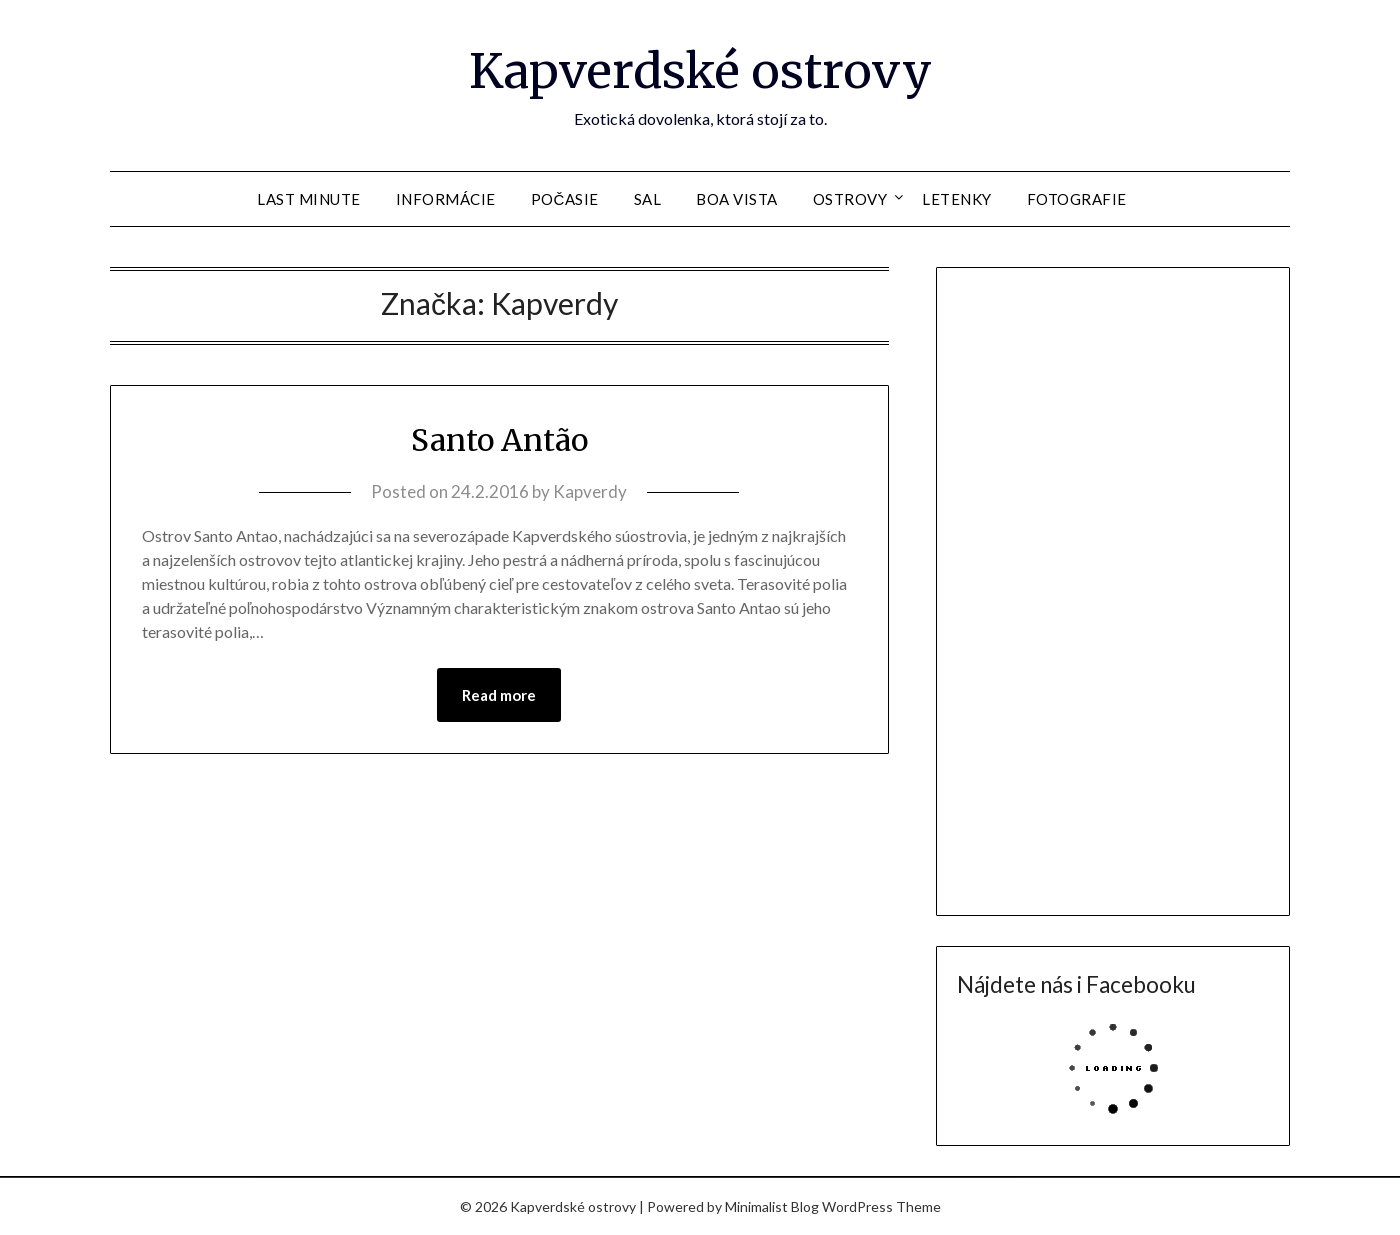 The height and width of the screenshot is (1235, 1400). What do you see at coordinates (309, 199) in the screenshot?
I see `Last Minute` at bounding box center [309, 199].